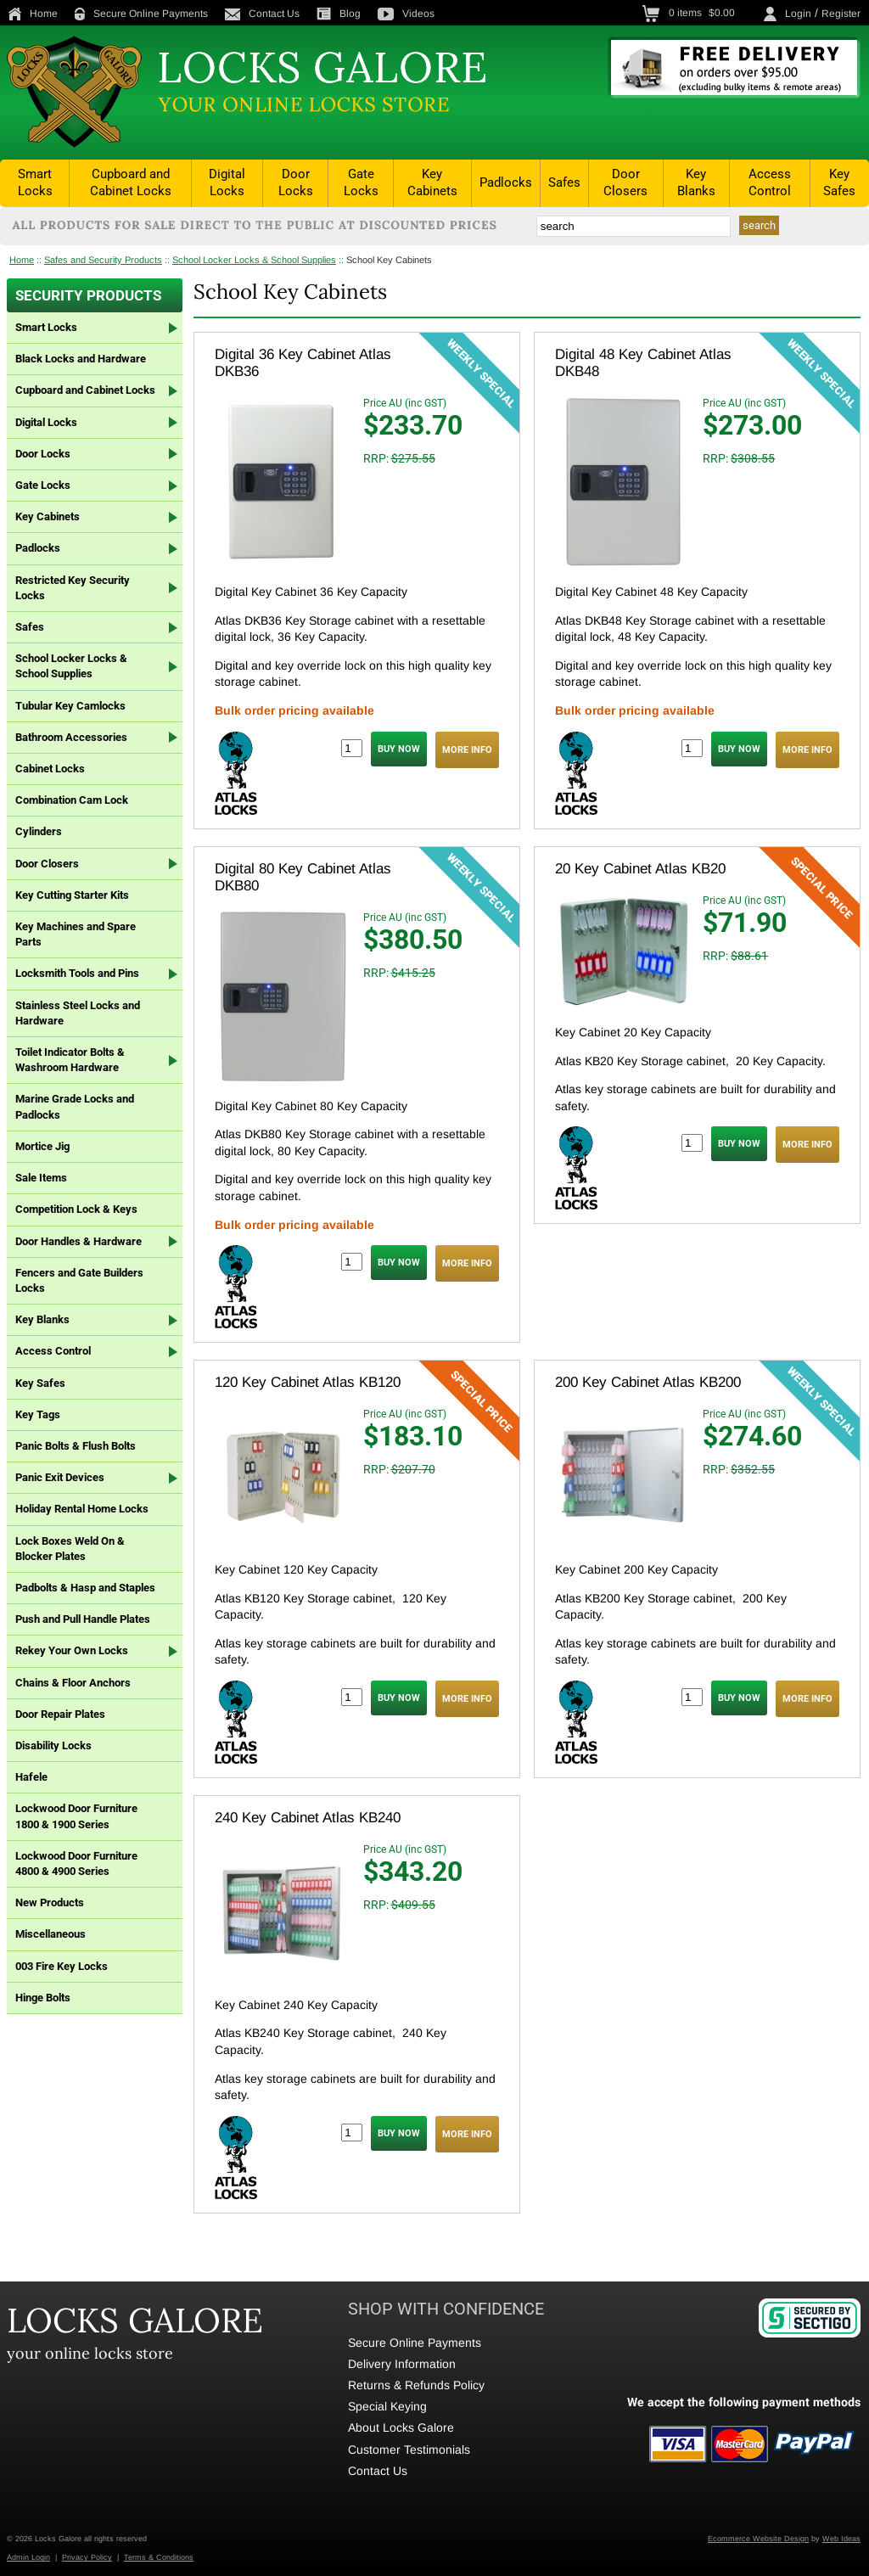  What do you see at coordinates (79, 1280) in the screenshot?
I see `Fencers and Gate Builders Locks` at bounding box center [79, 1280].